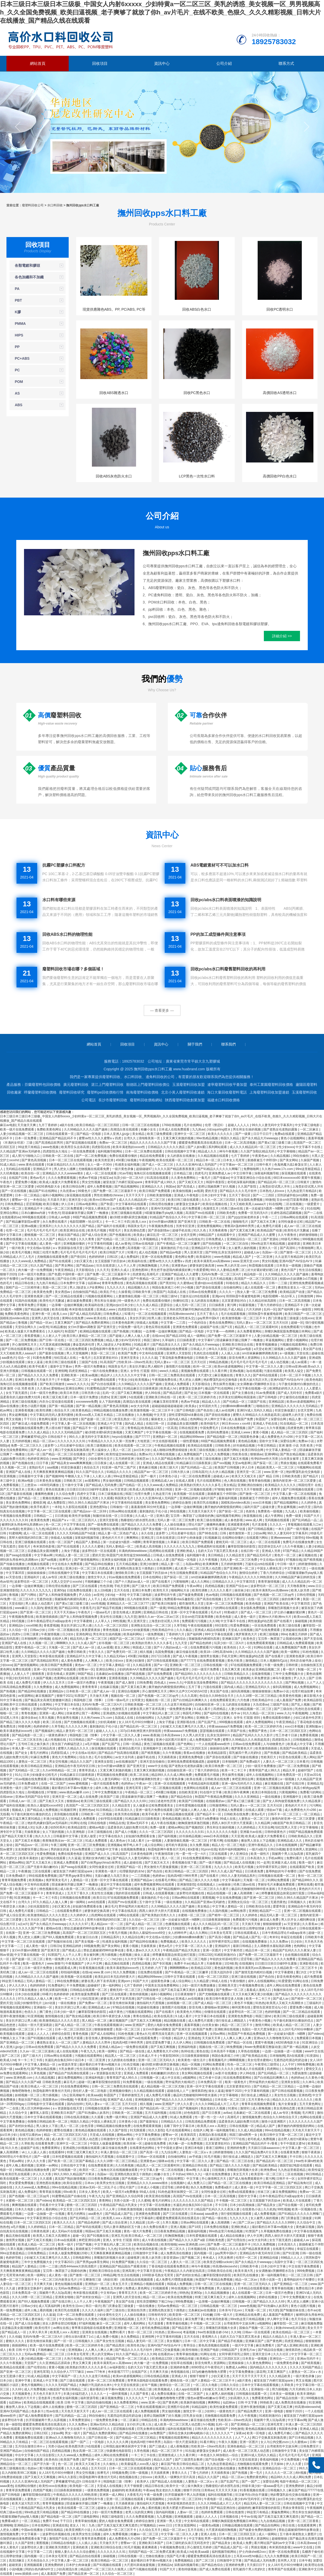 Image resolution: width=324 pixels, height=2576 pixels. Describe the element at coordinates (144, 1415) in the screenshot. I see `久久撸视频` at that location.